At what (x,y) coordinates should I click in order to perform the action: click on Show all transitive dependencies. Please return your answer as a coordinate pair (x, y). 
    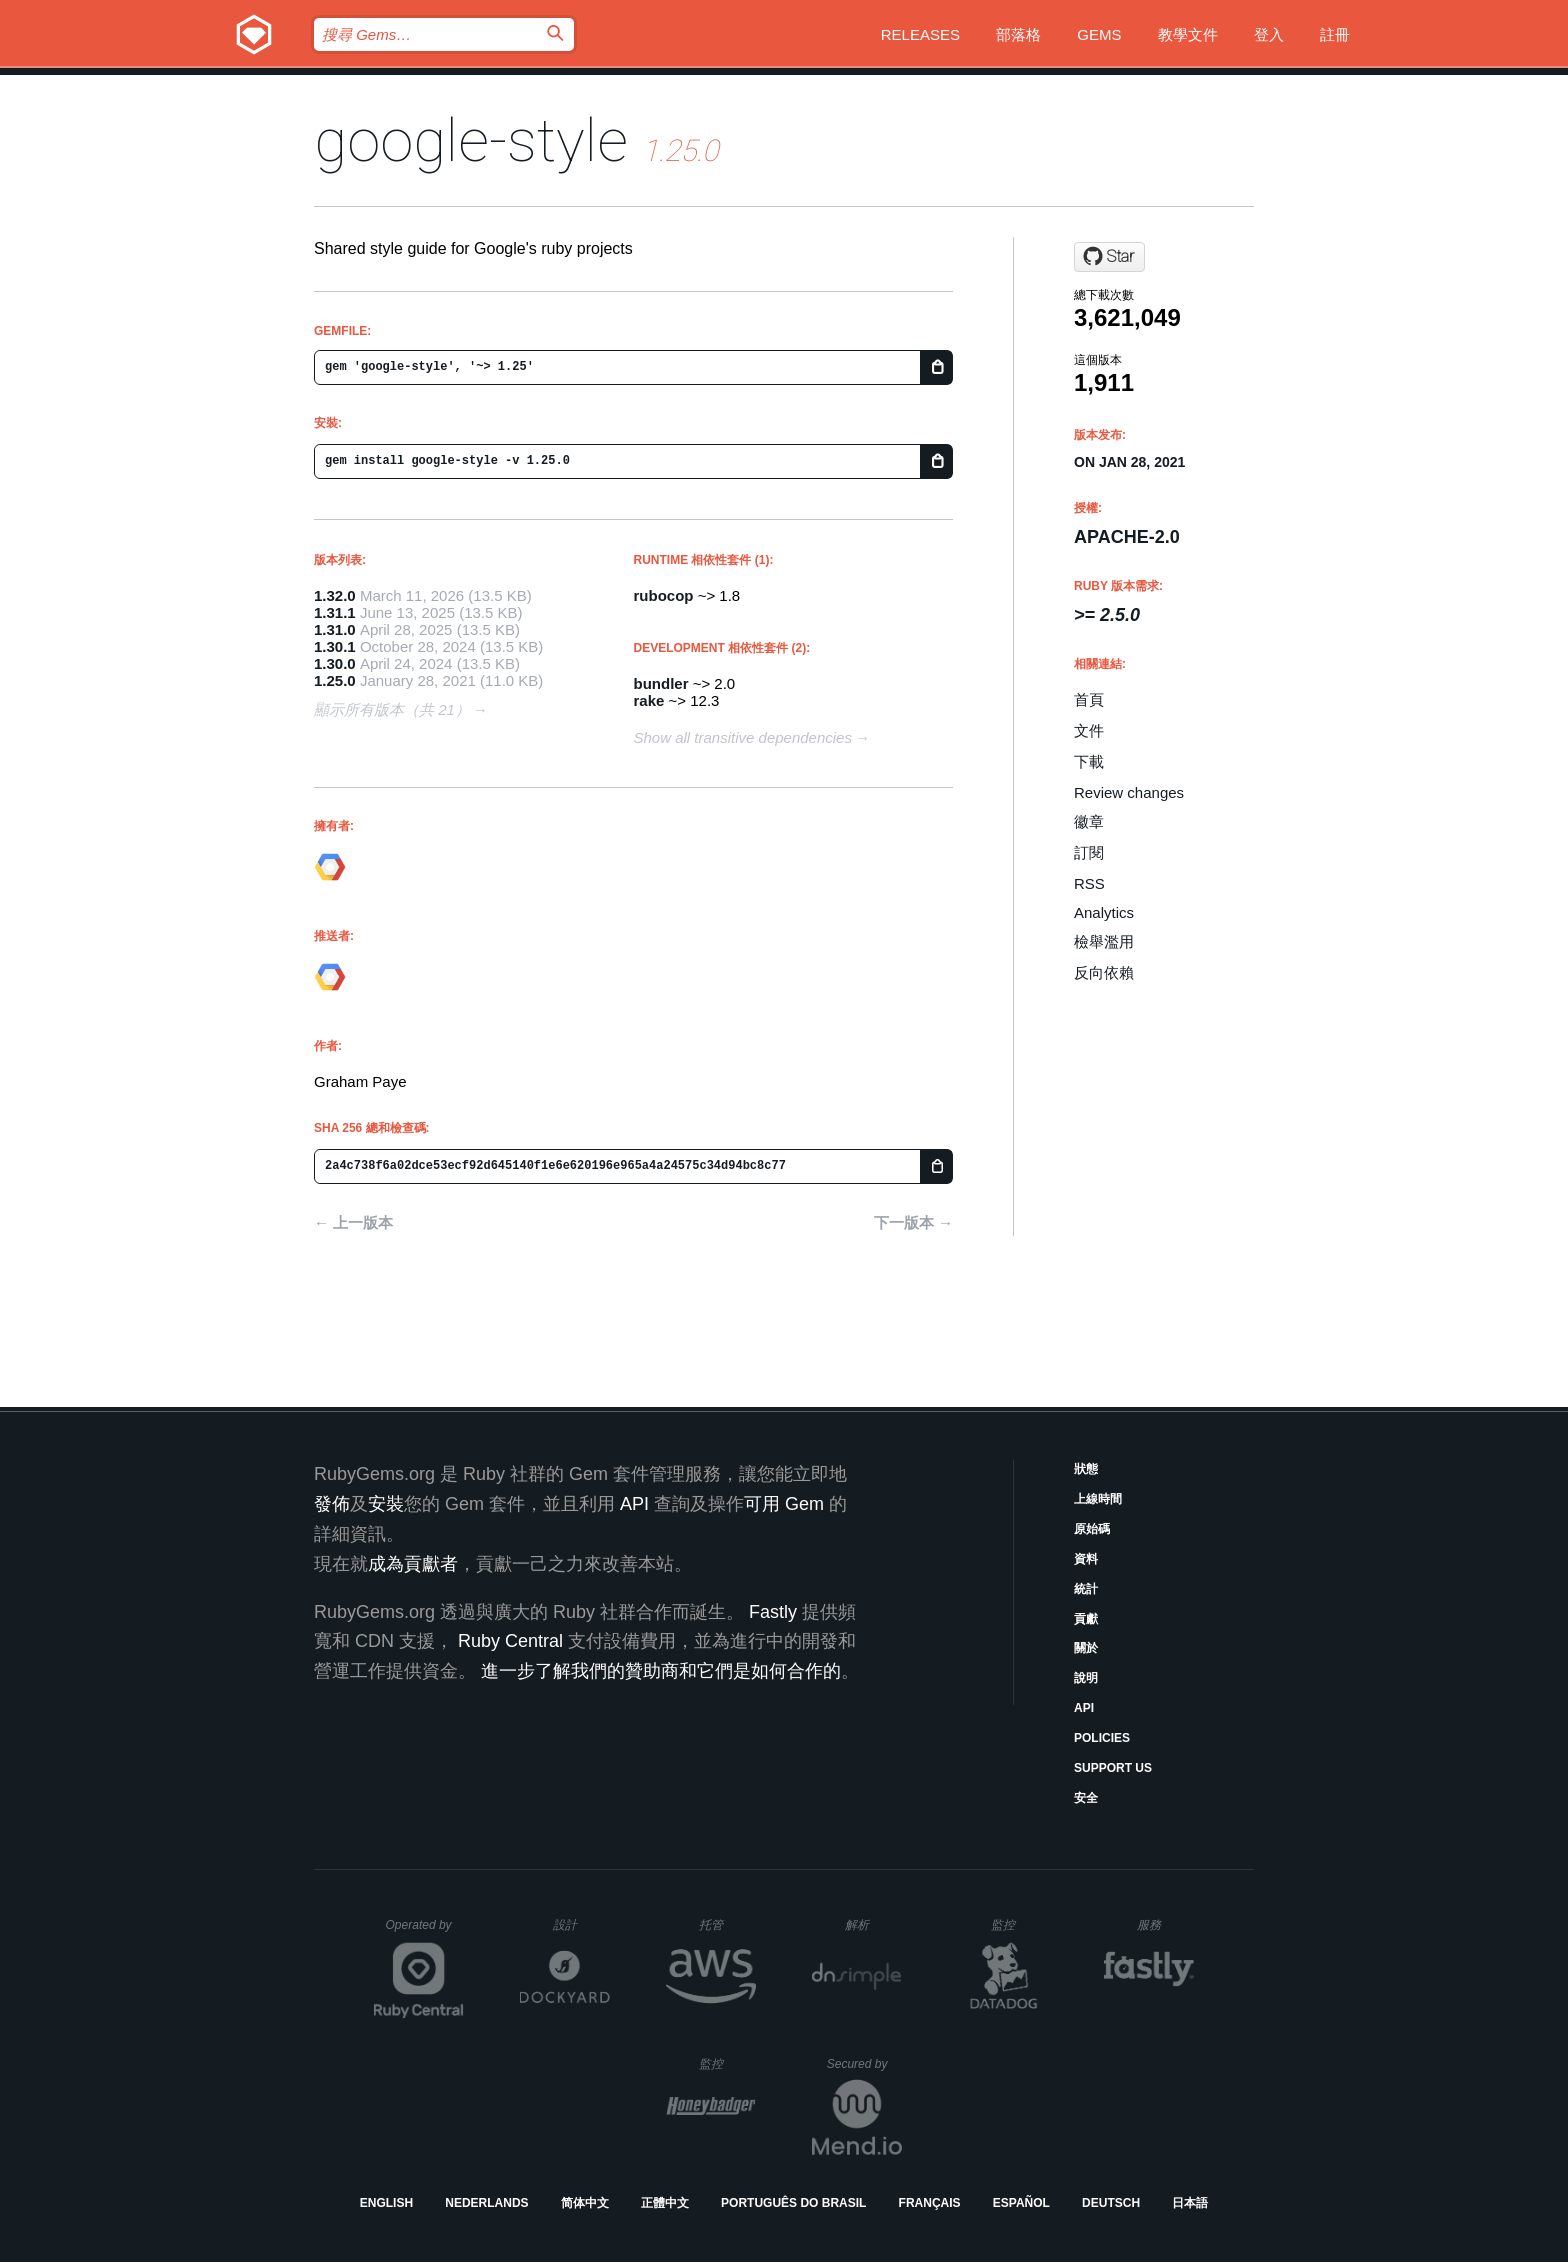
    Looking at the image, I should click on (743, 737).